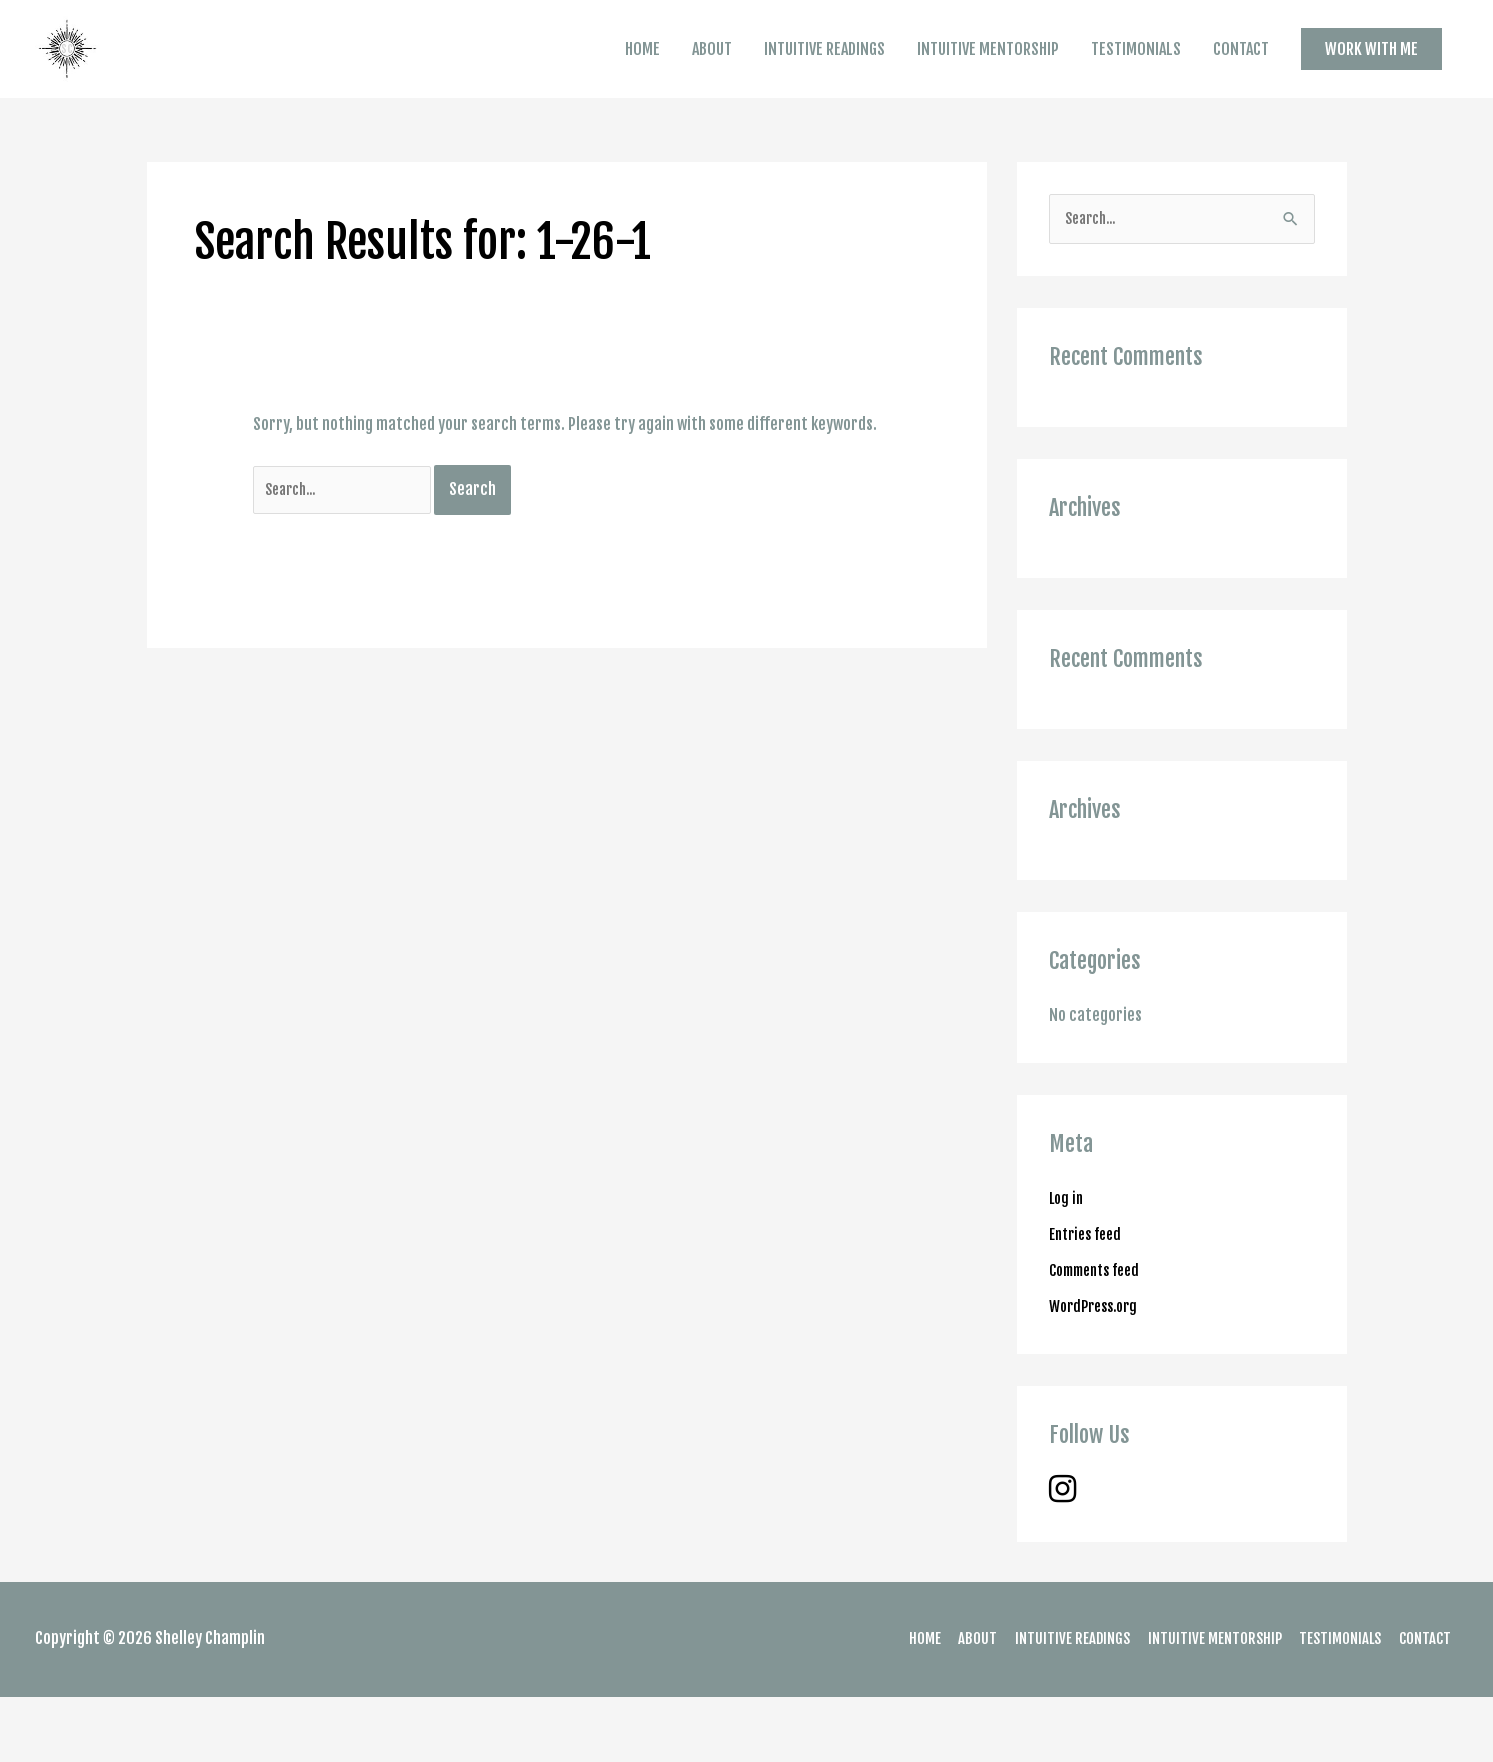  Describe the element at coordinates (712, 81) in the screenshot. I see `ABOUT` at that location.